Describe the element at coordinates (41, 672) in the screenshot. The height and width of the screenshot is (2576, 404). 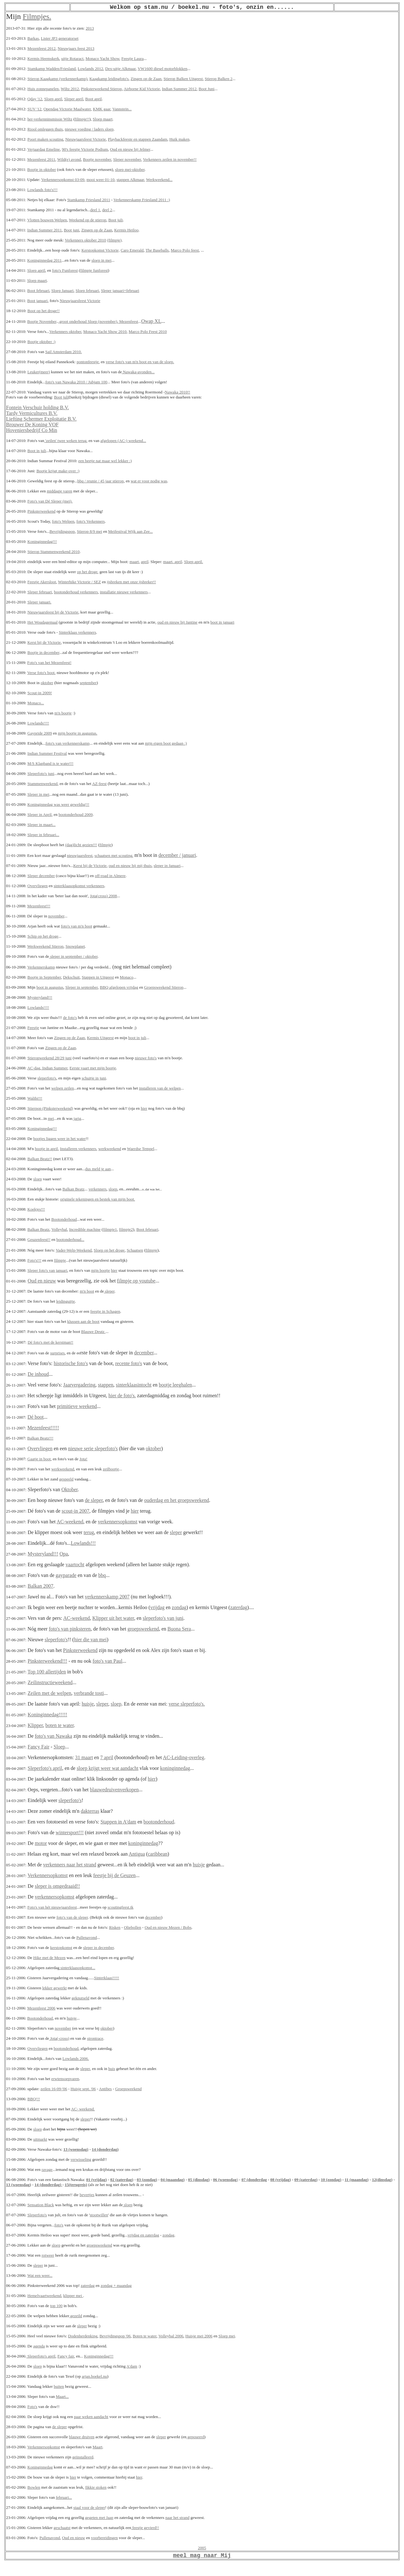
I see `Verse foto's boot` at that location.